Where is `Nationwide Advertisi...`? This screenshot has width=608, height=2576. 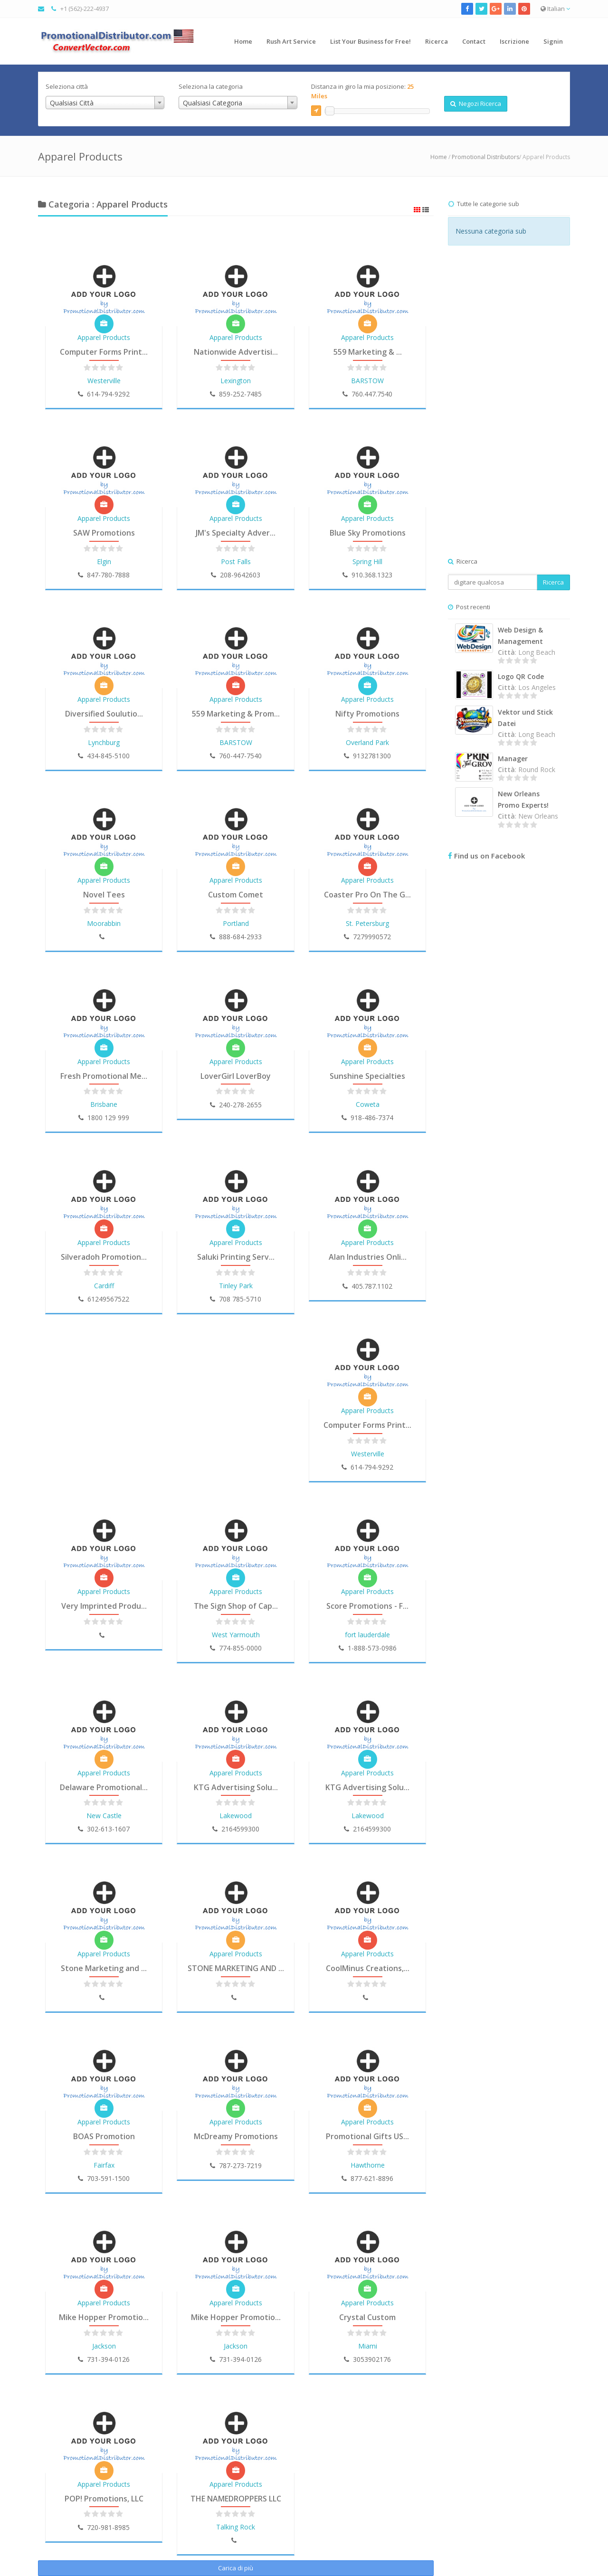
Nationwide Advertisi... is located at coordinates (236, 352).